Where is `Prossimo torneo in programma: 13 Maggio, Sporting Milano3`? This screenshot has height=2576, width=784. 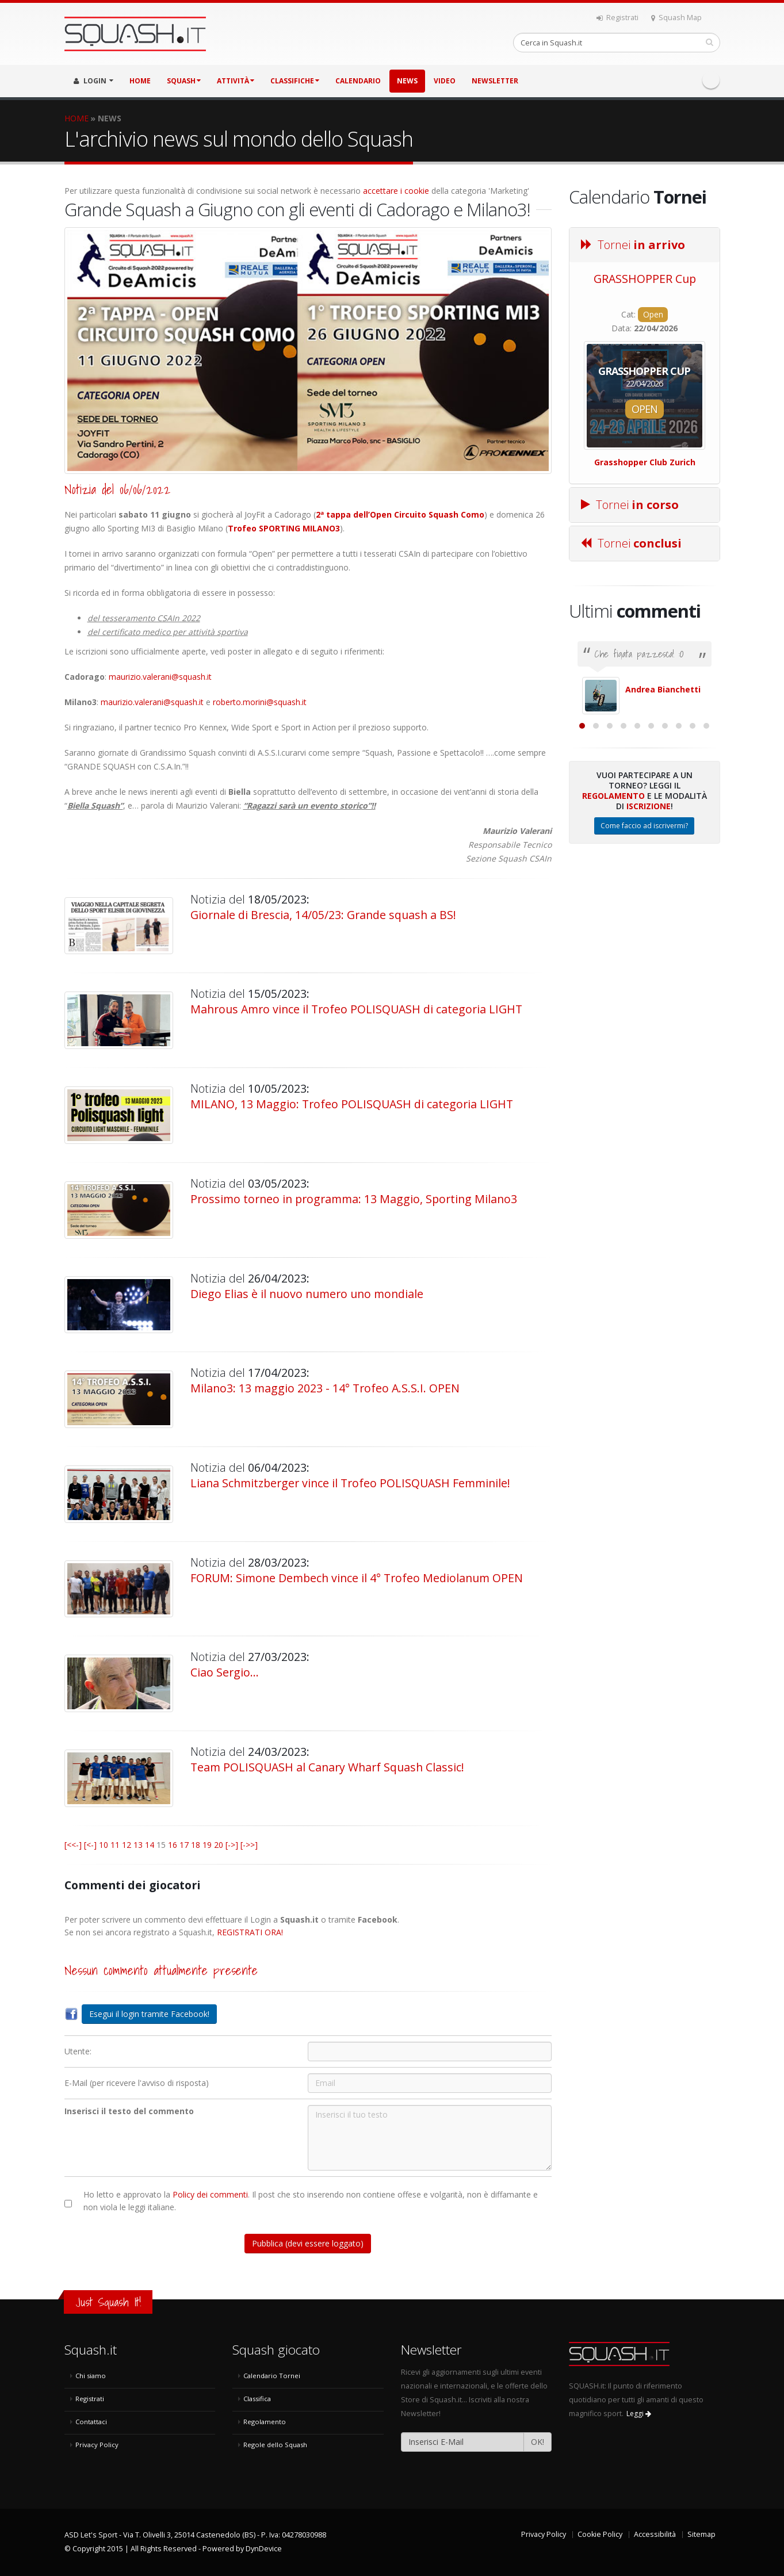
Prossimo torneo in programma: 13 Maggio, Sporting Milano3 is located at coordinates (353, 1199).